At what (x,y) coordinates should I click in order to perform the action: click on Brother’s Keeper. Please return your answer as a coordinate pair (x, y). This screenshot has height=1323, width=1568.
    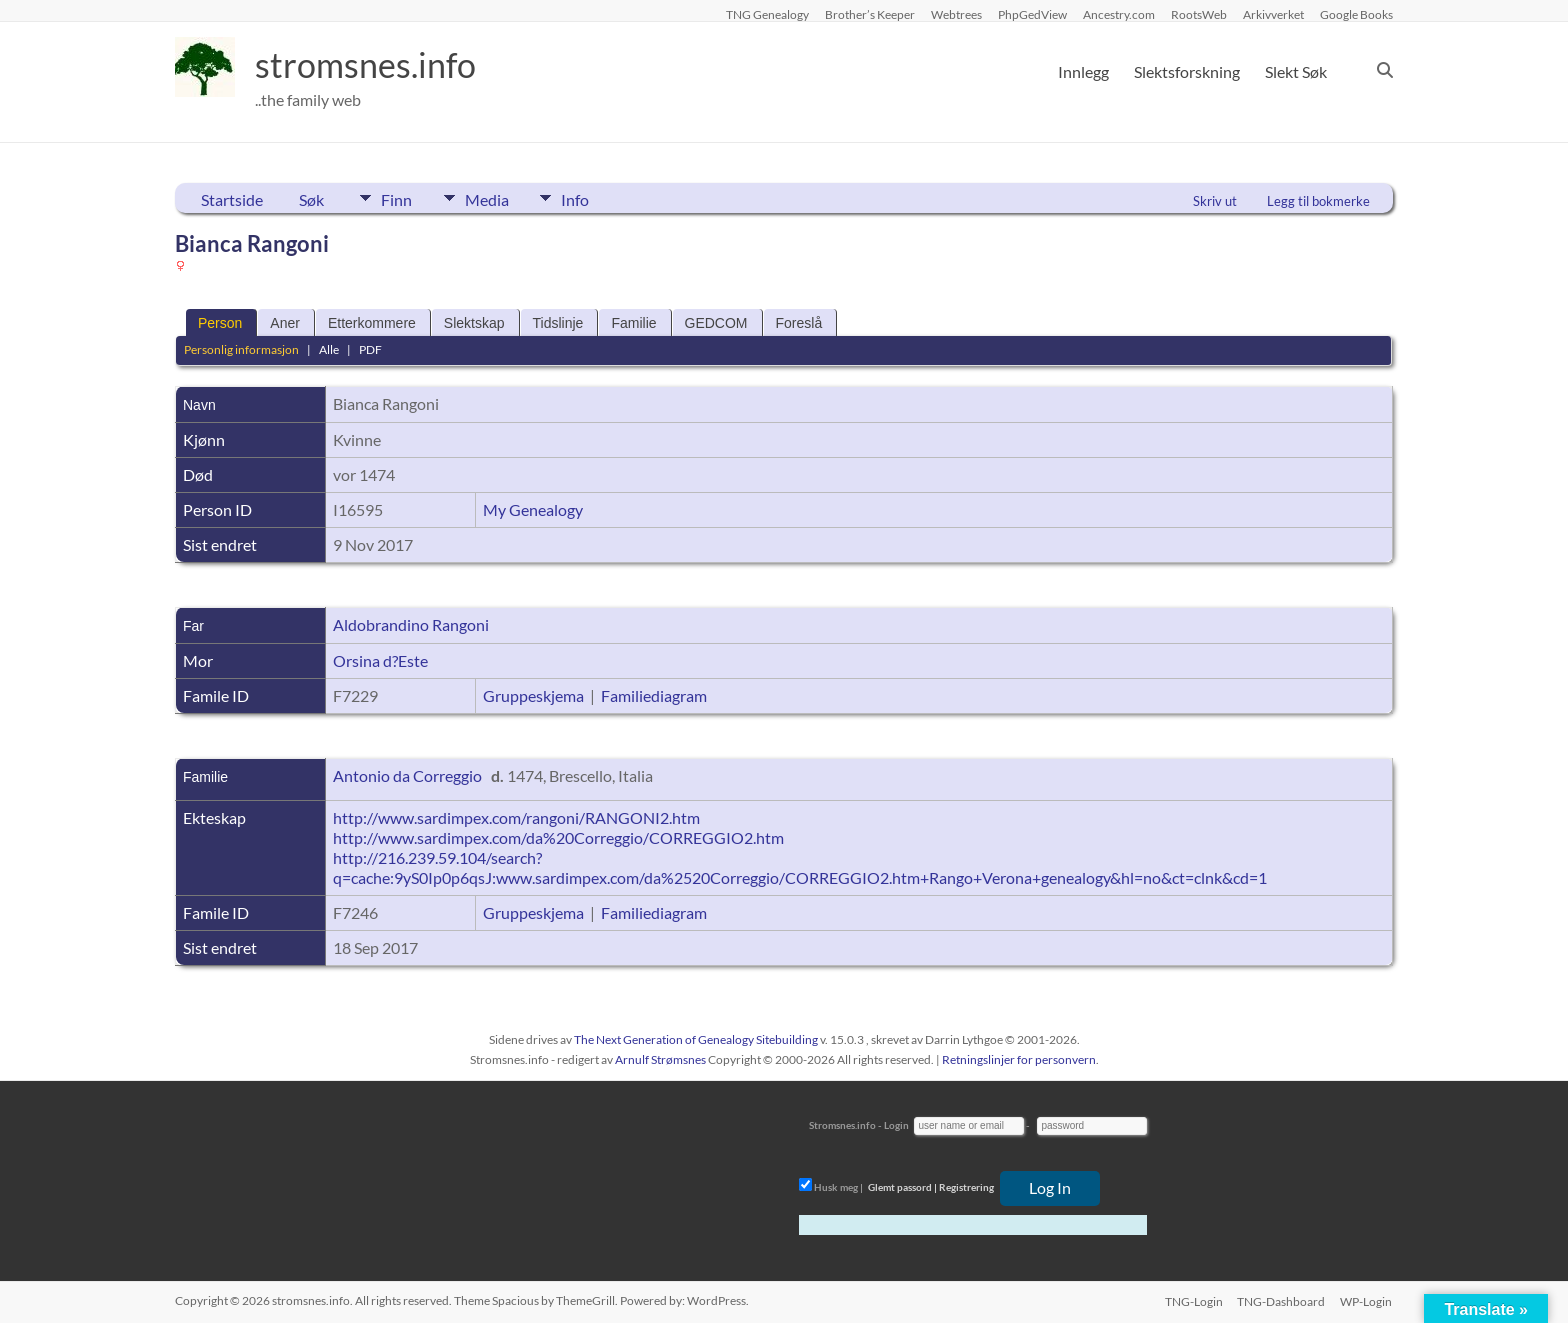
    Looking at the image, I should click on (870, 14).